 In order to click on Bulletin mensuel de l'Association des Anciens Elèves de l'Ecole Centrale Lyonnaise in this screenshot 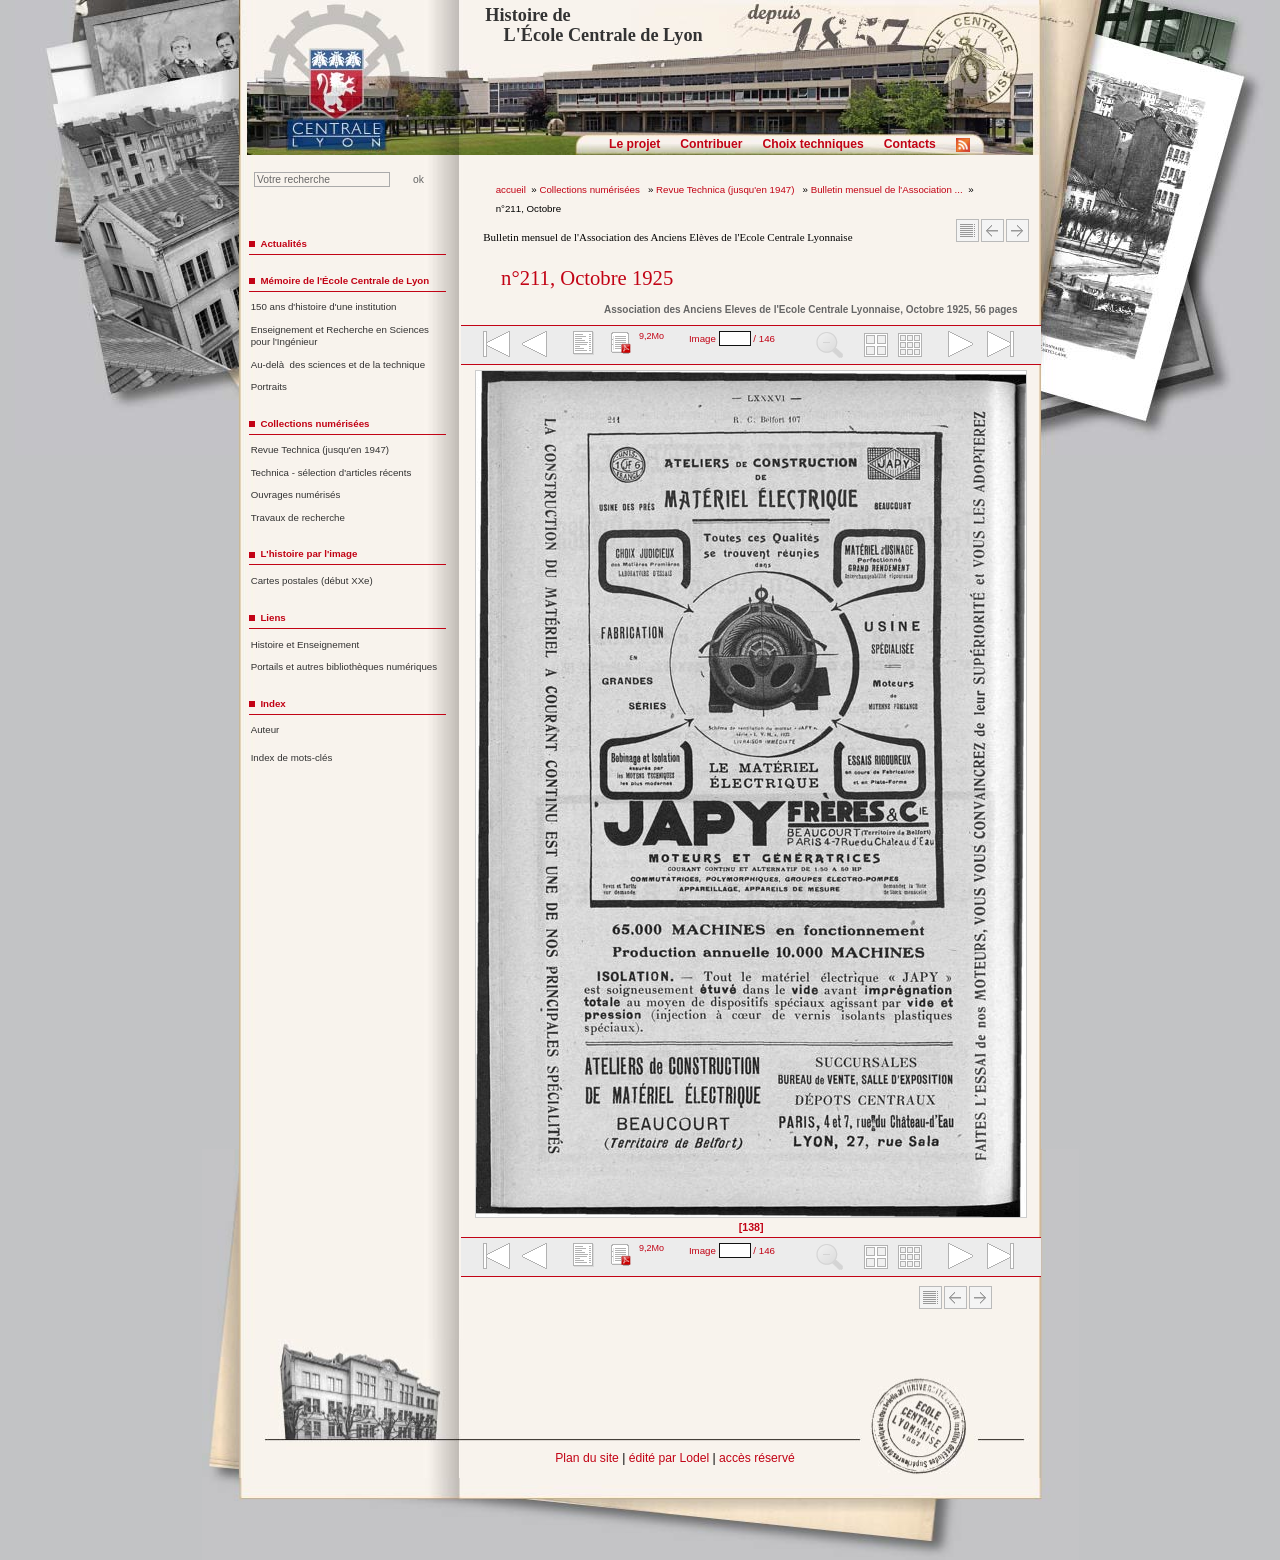, I will do `click(667, 237)`.